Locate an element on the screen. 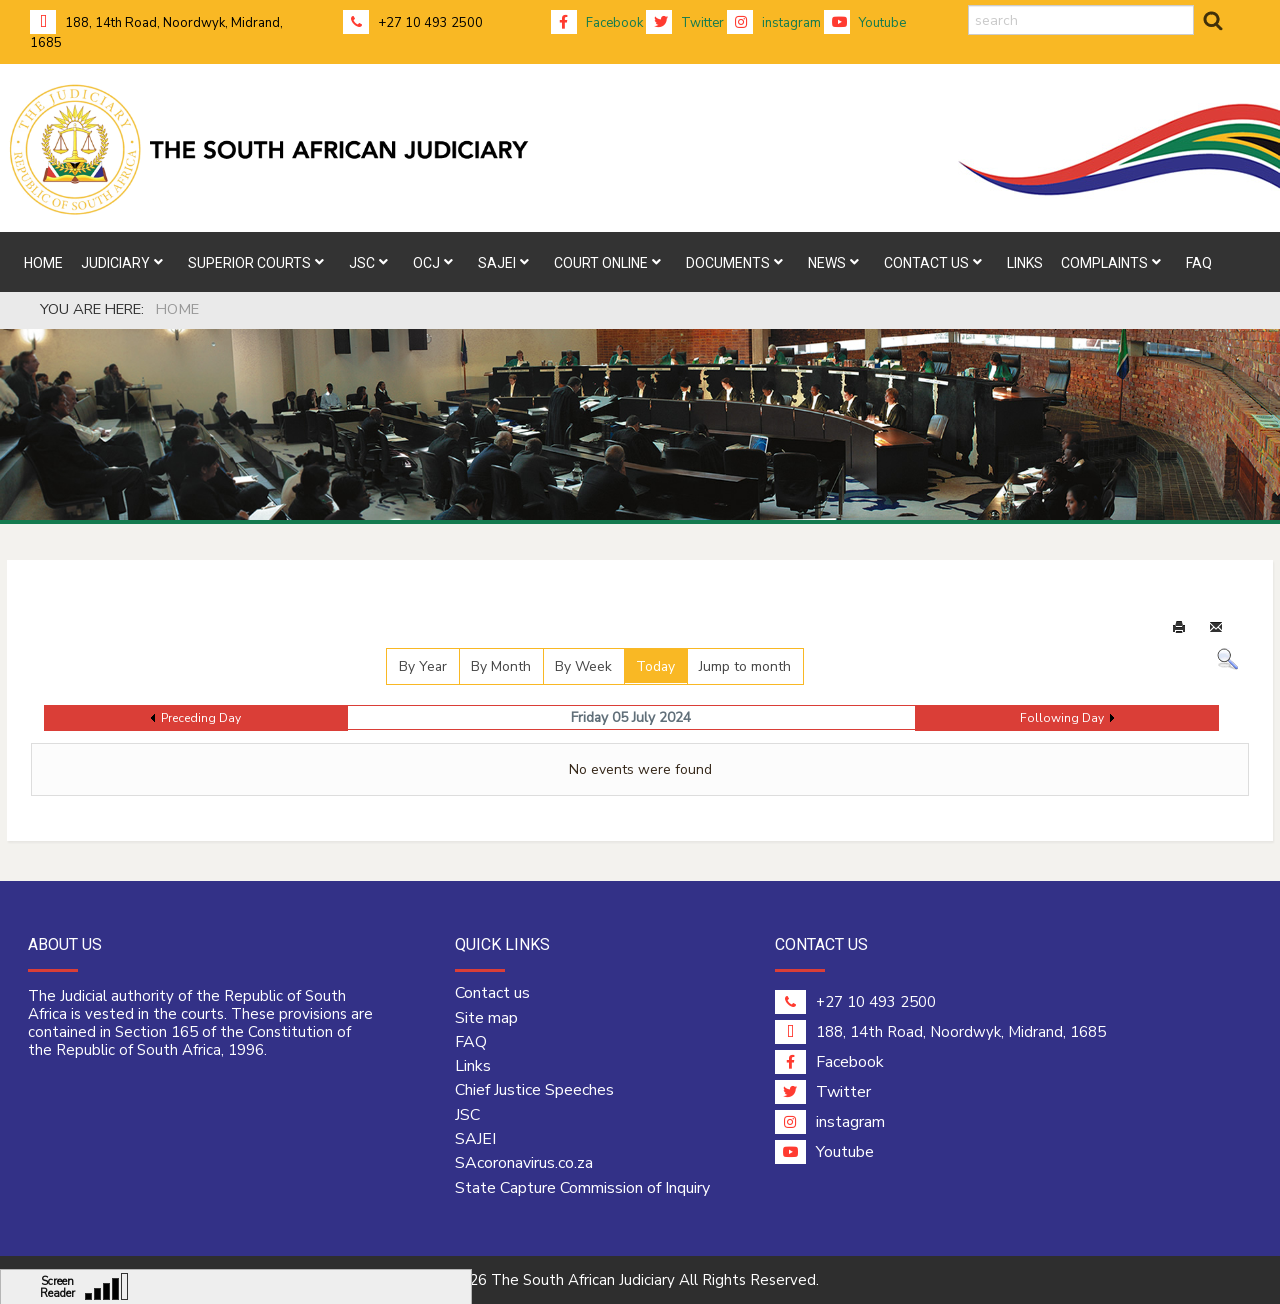 The height and width of the screenshot is (1304, 1280). Site map is located at coordinates (486, 1018).